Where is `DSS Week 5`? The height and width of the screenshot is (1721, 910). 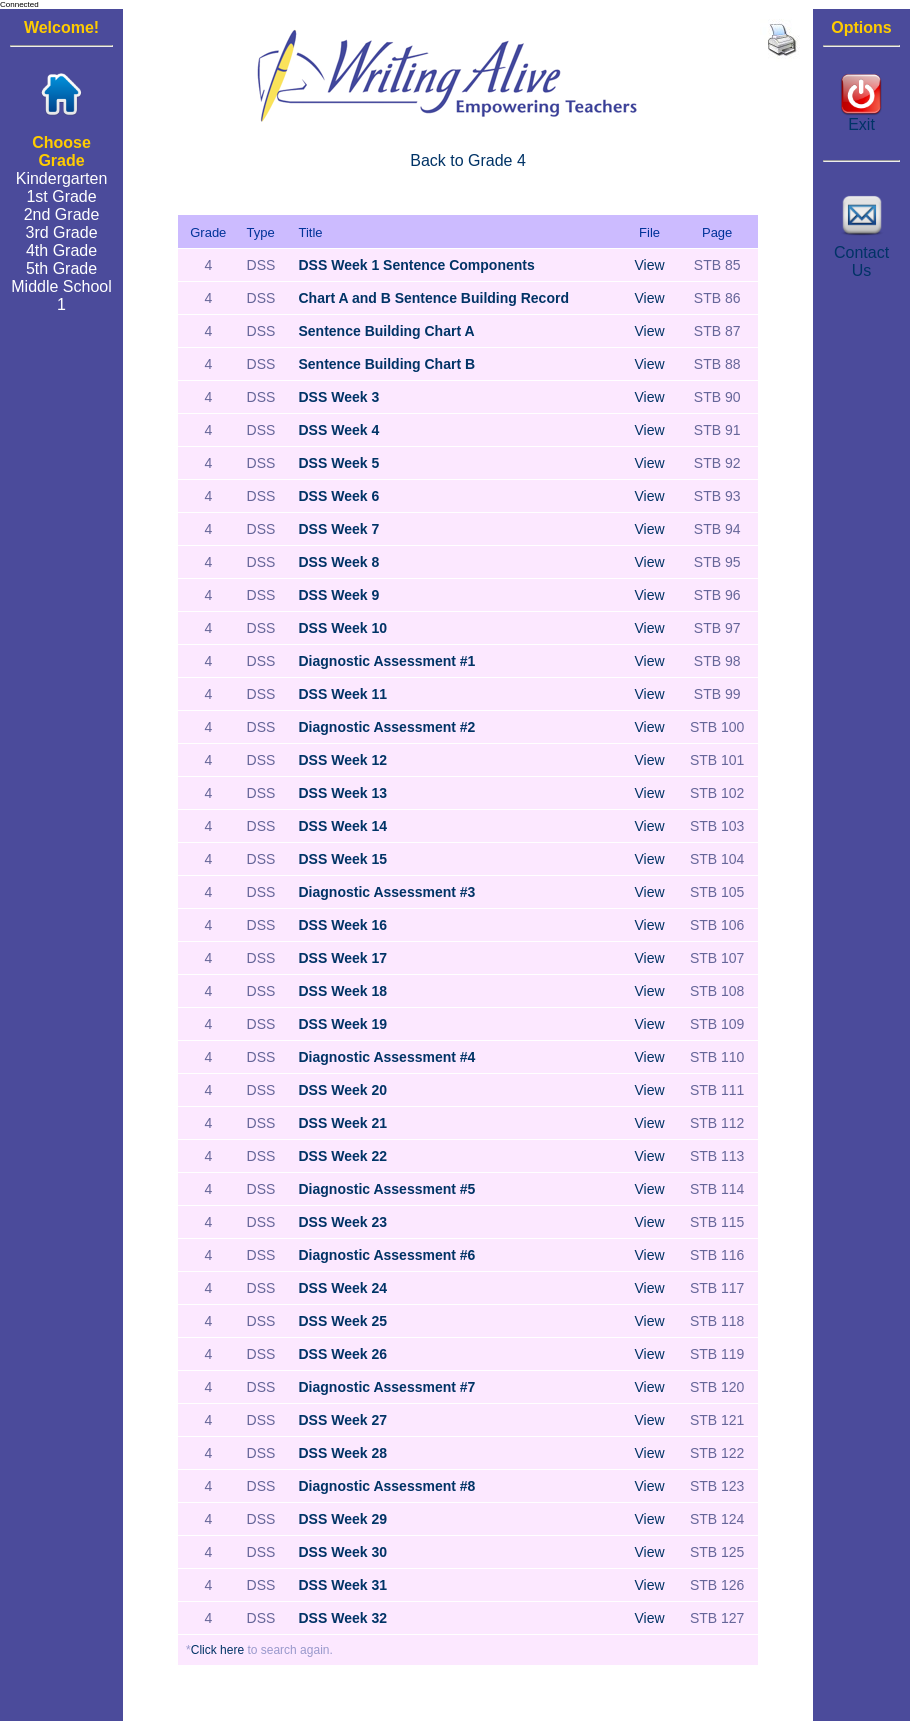 DSS Week 5 is located at coordinates (339, 463).